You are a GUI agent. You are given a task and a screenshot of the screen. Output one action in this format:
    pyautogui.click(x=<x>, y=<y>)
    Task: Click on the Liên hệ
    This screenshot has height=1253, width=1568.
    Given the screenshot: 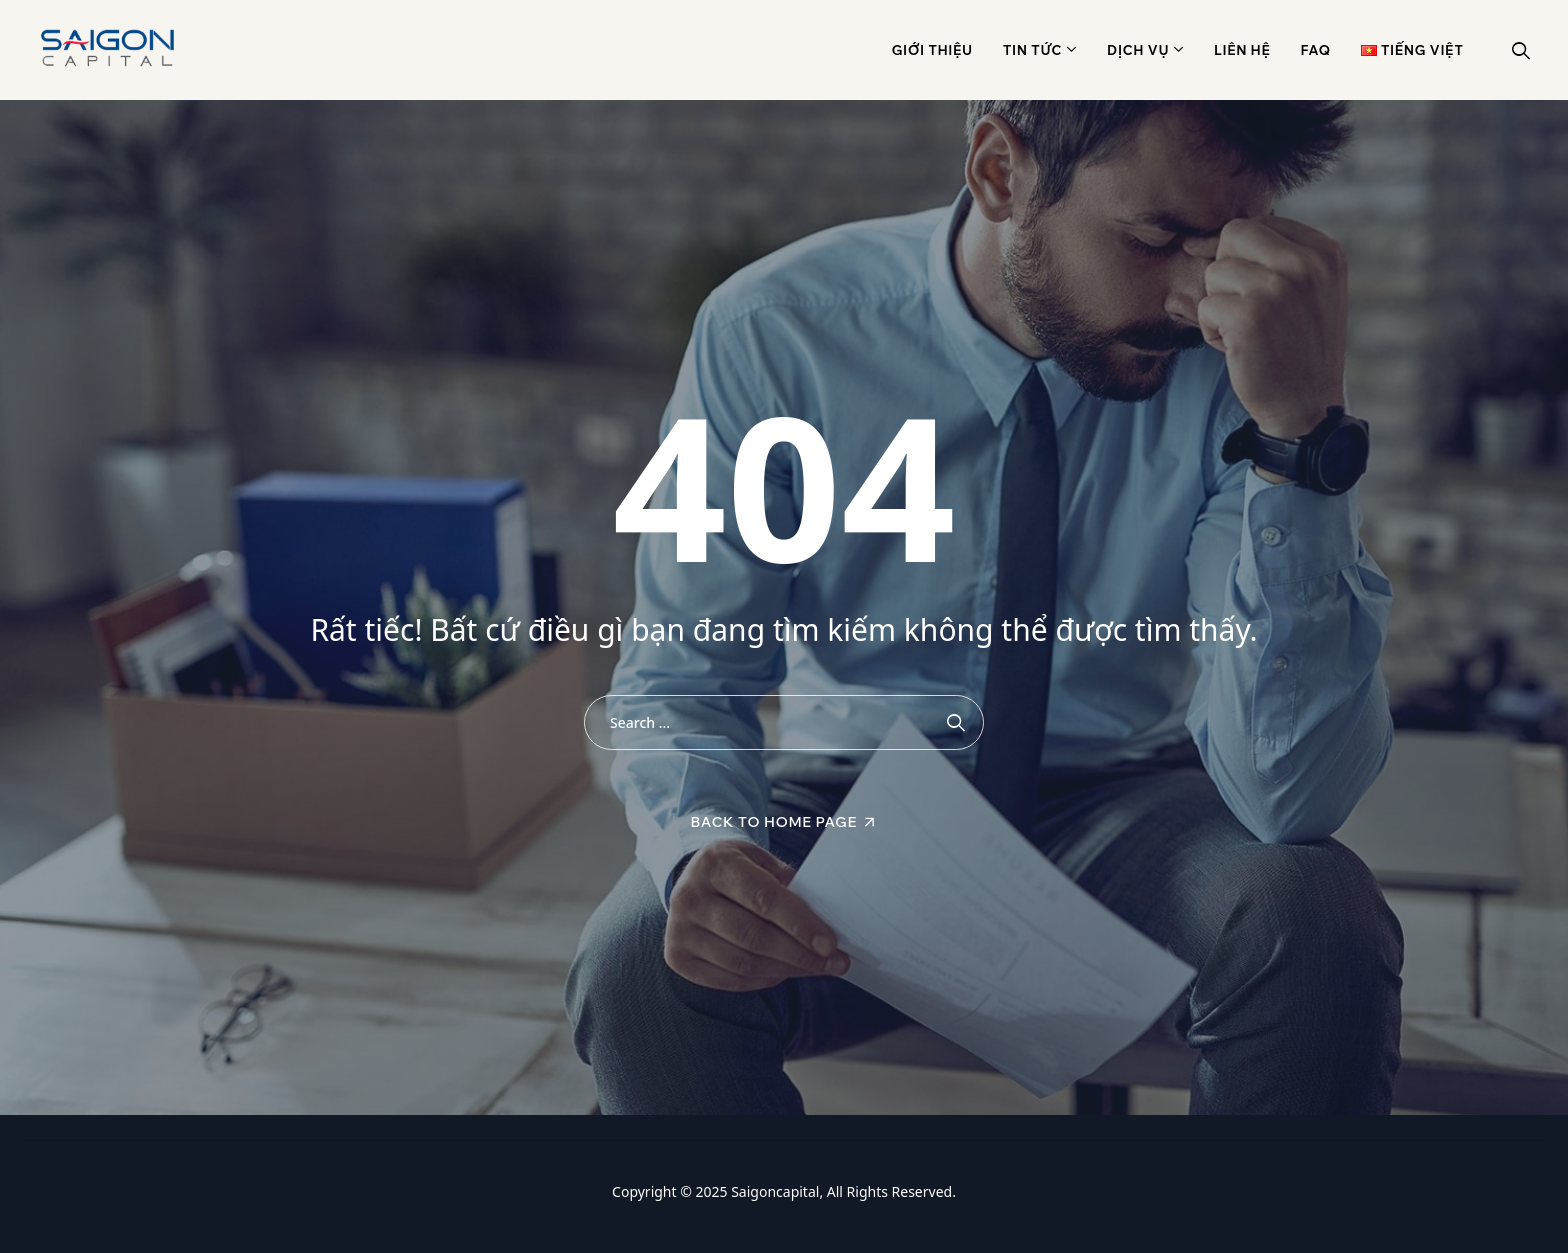 What is the action you would take?
    pyautogui.click(x=1242, y=50)
    